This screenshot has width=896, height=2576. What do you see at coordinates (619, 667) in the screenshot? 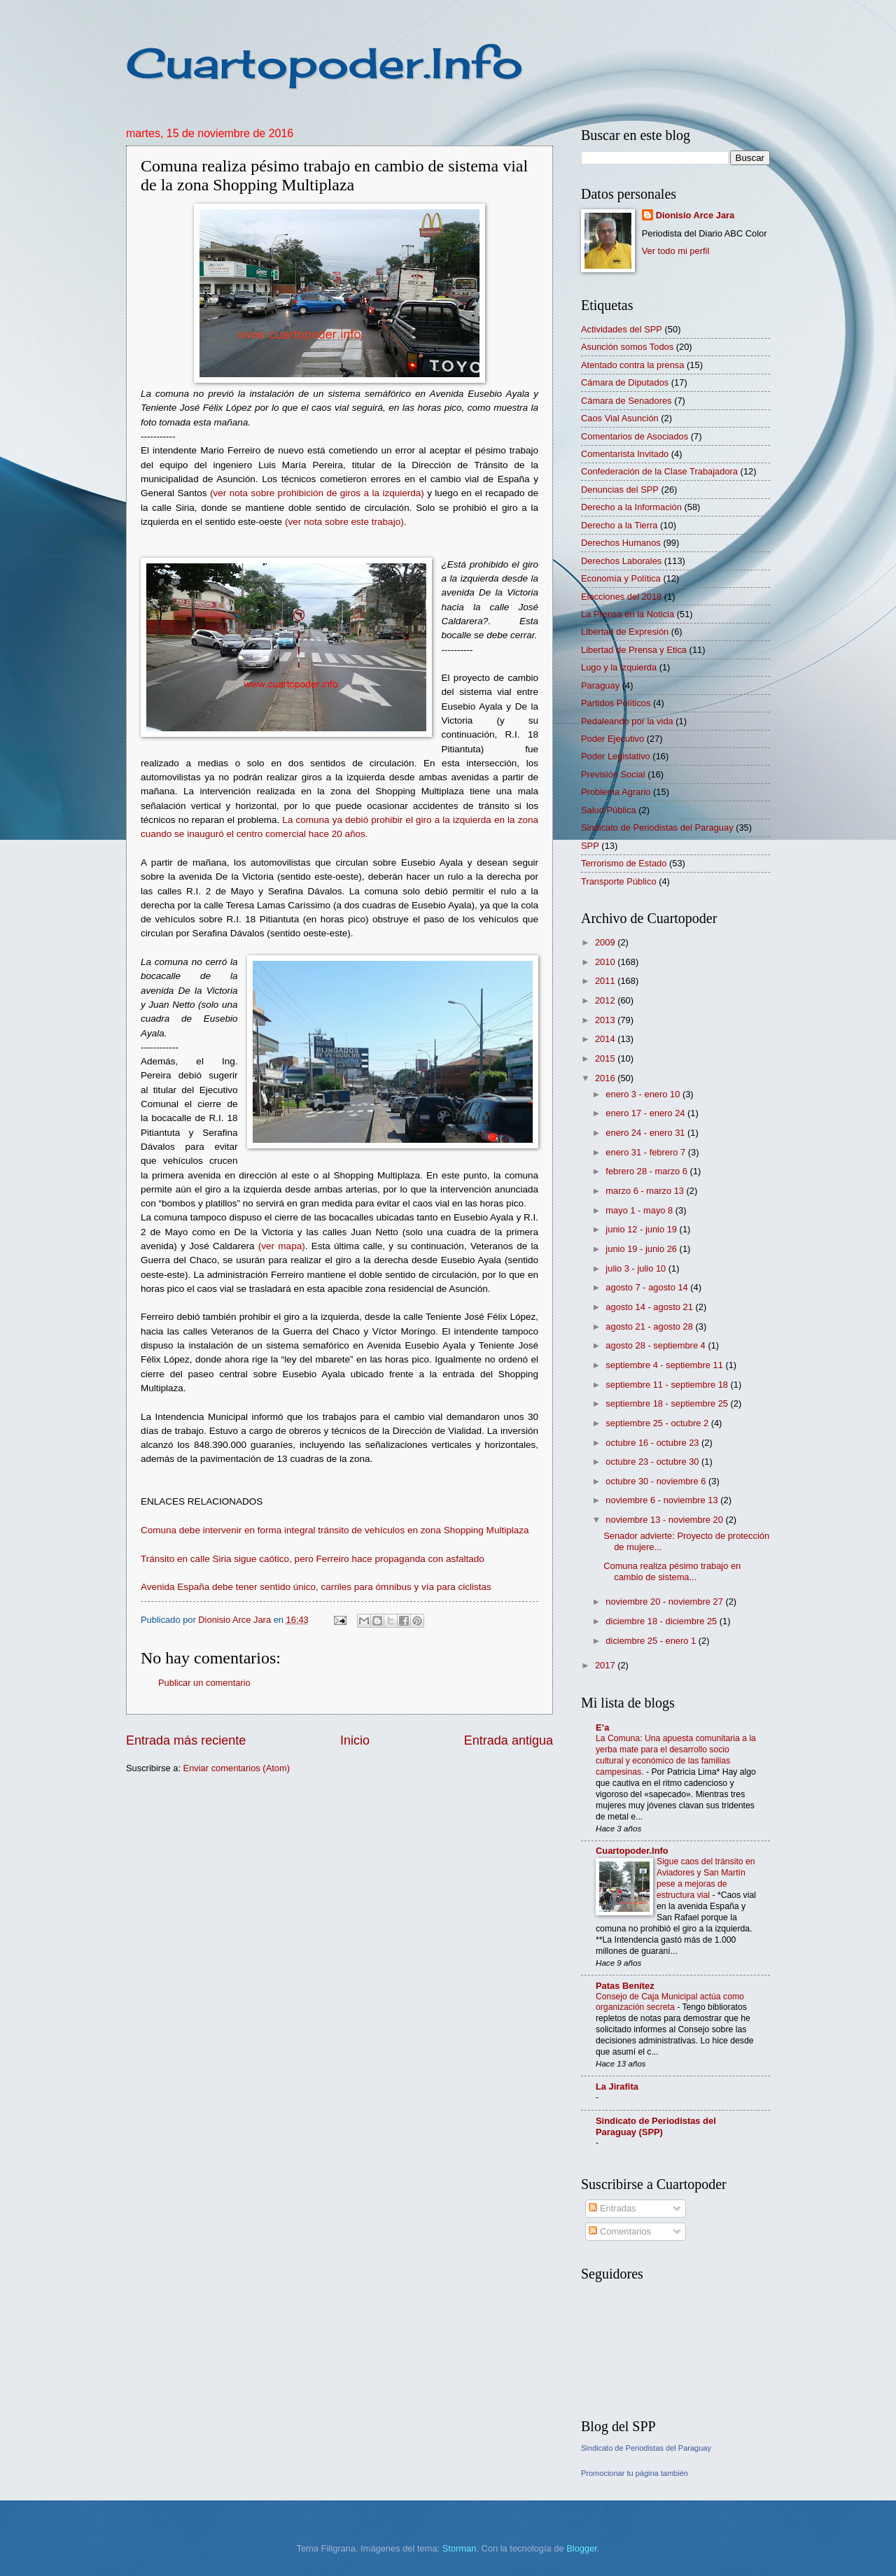
I see `Lugo y la izquierda` at bounding box center [619, 667].